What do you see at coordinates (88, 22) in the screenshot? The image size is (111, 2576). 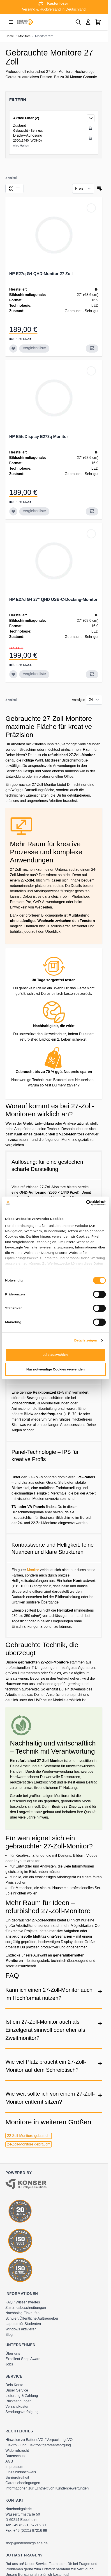 I see `[Mein Konto]` at bounding box center [88, 22].